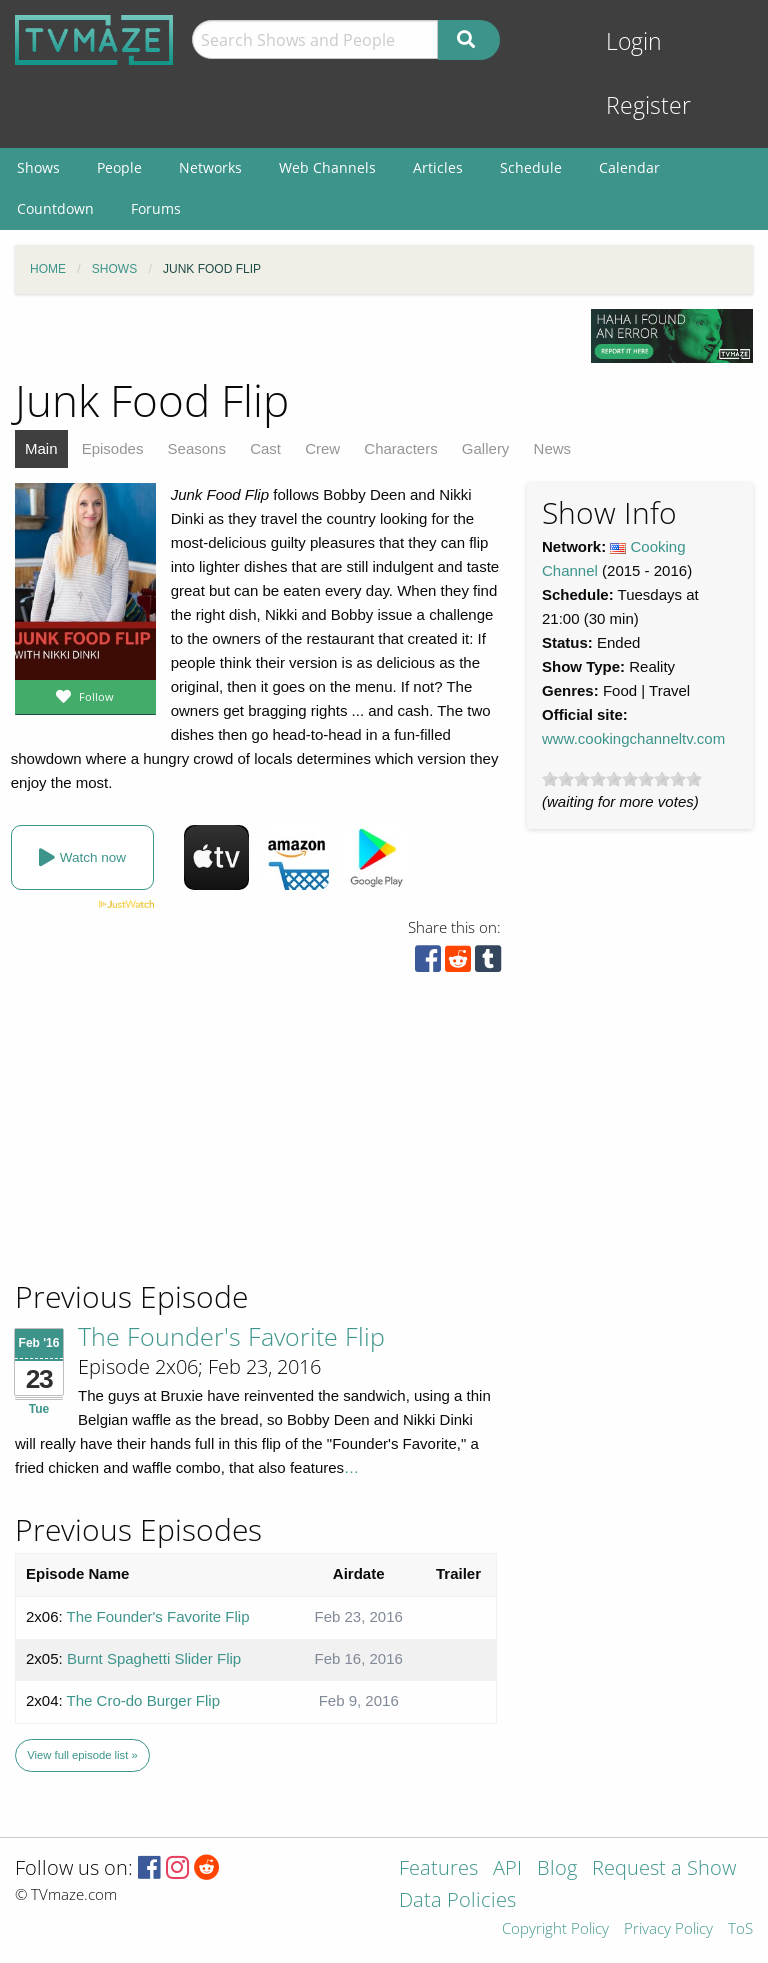 The image size is (768, 1963). I want to click on Countdown [menuitem], so click(55, 208).